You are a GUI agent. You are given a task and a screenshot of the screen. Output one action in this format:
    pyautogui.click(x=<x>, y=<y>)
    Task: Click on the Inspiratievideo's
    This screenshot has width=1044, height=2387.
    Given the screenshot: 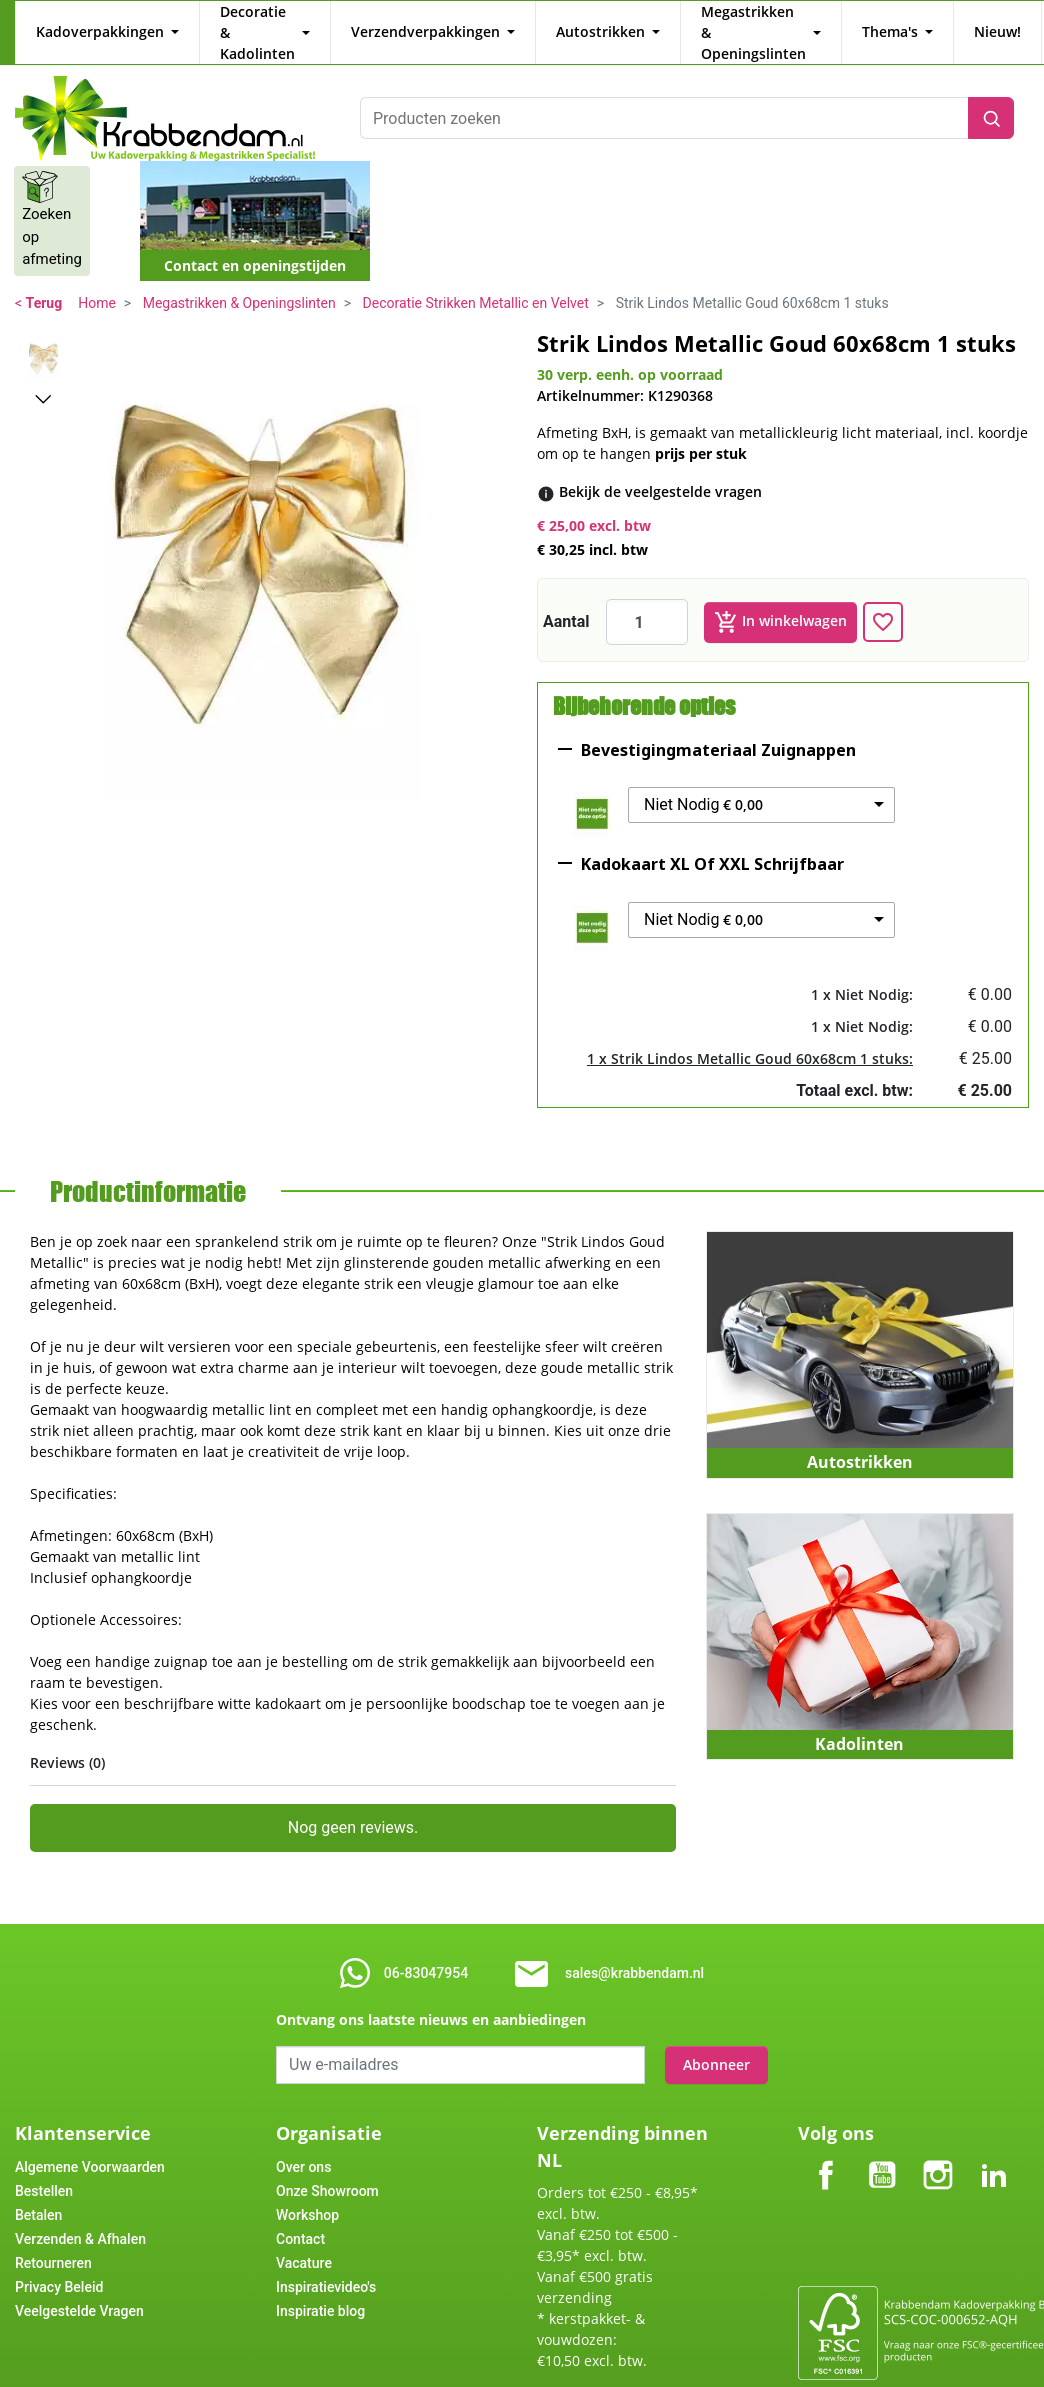 What is the action you would take?
    pyautogui.click(x=326, y=2266)
    